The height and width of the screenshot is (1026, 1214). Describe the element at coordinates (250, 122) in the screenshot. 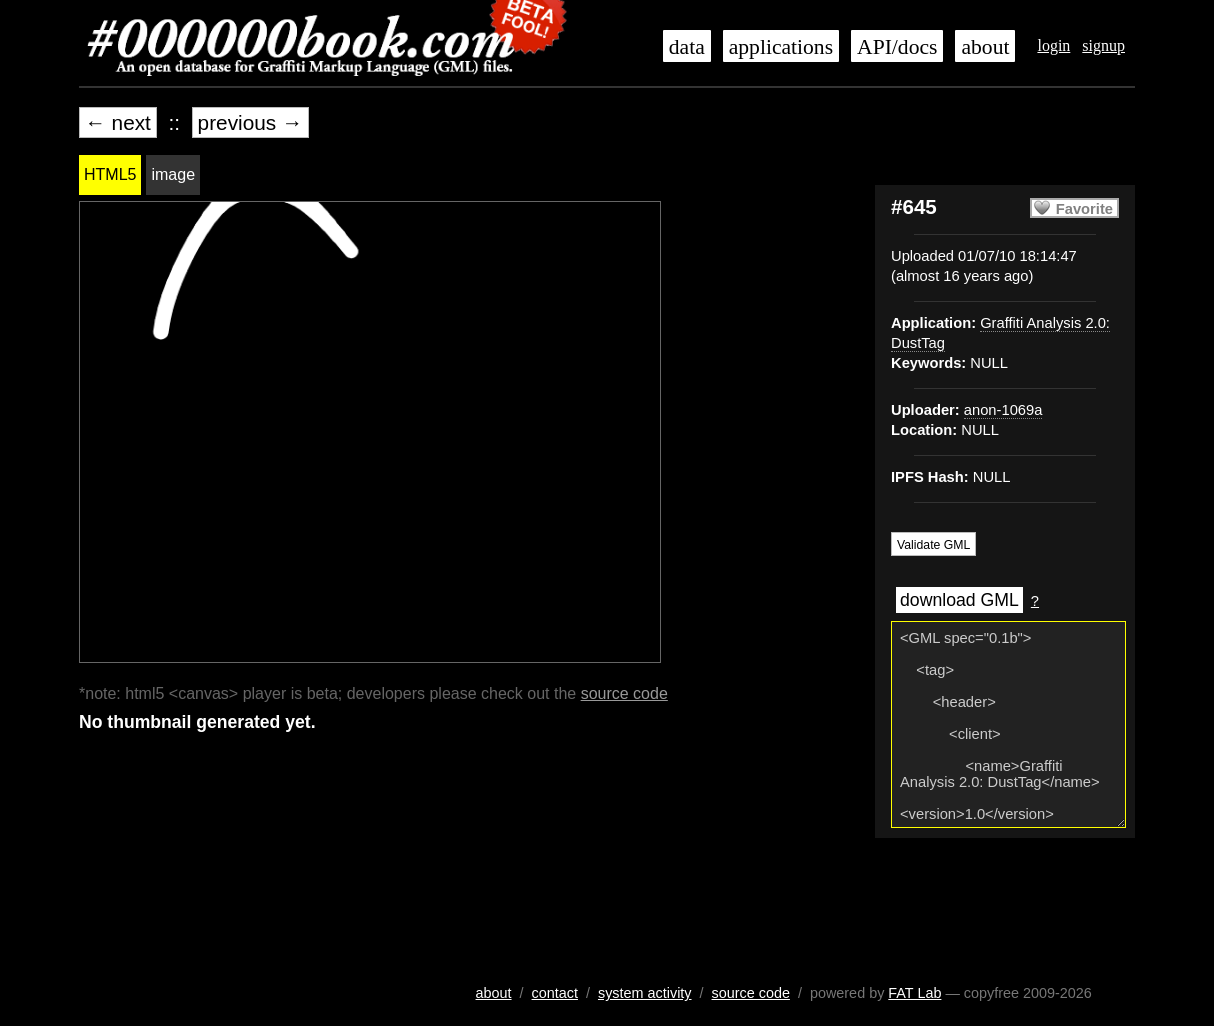

I see `previous →` at that location.